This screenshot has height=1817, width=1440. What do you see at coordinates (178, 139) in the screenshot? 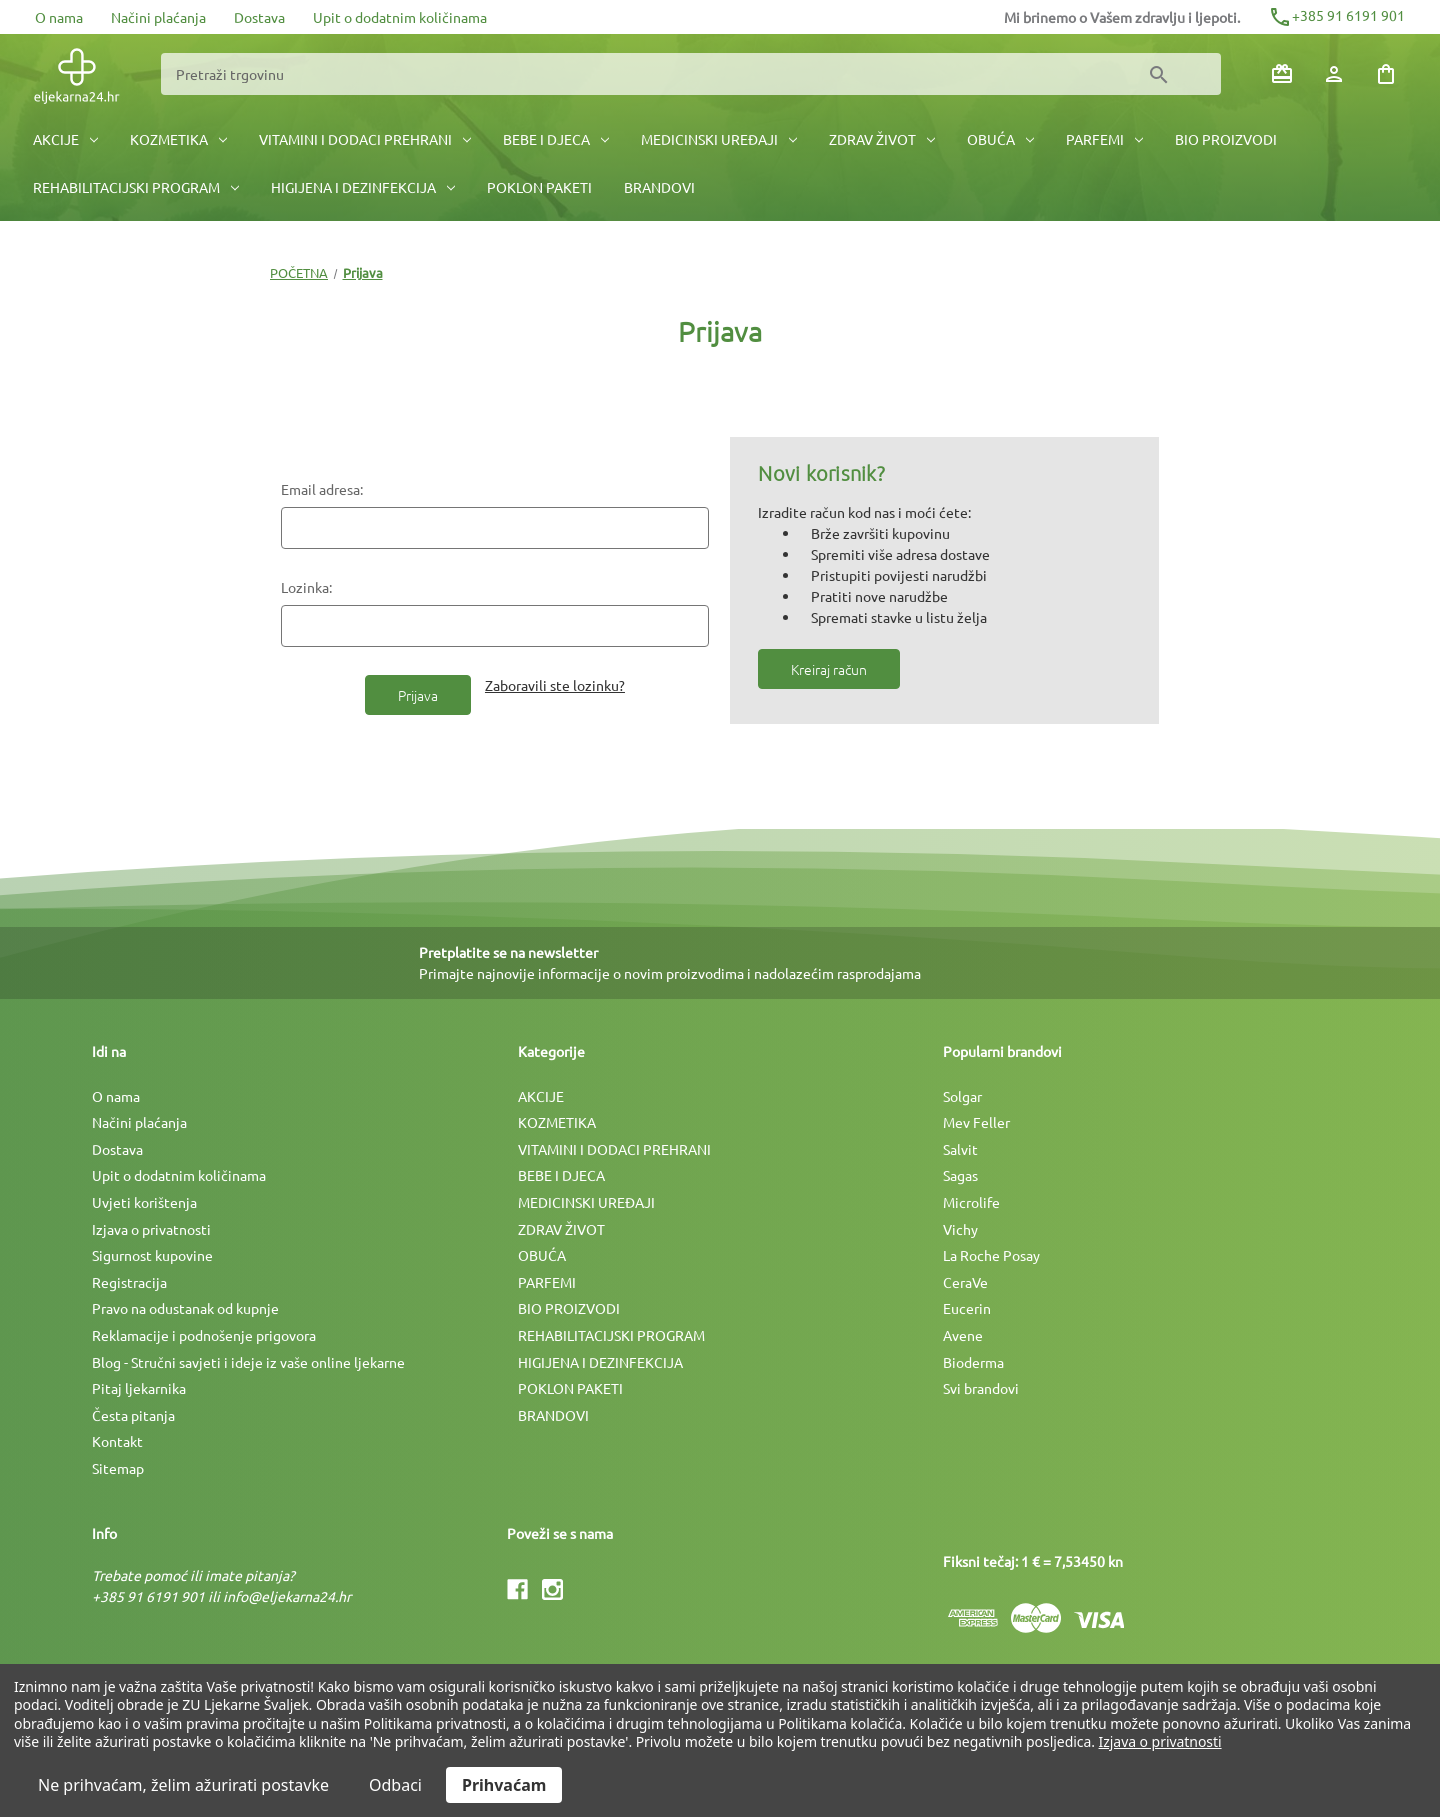
I see `KOZMETIKA` at bounding box center [178, 139].